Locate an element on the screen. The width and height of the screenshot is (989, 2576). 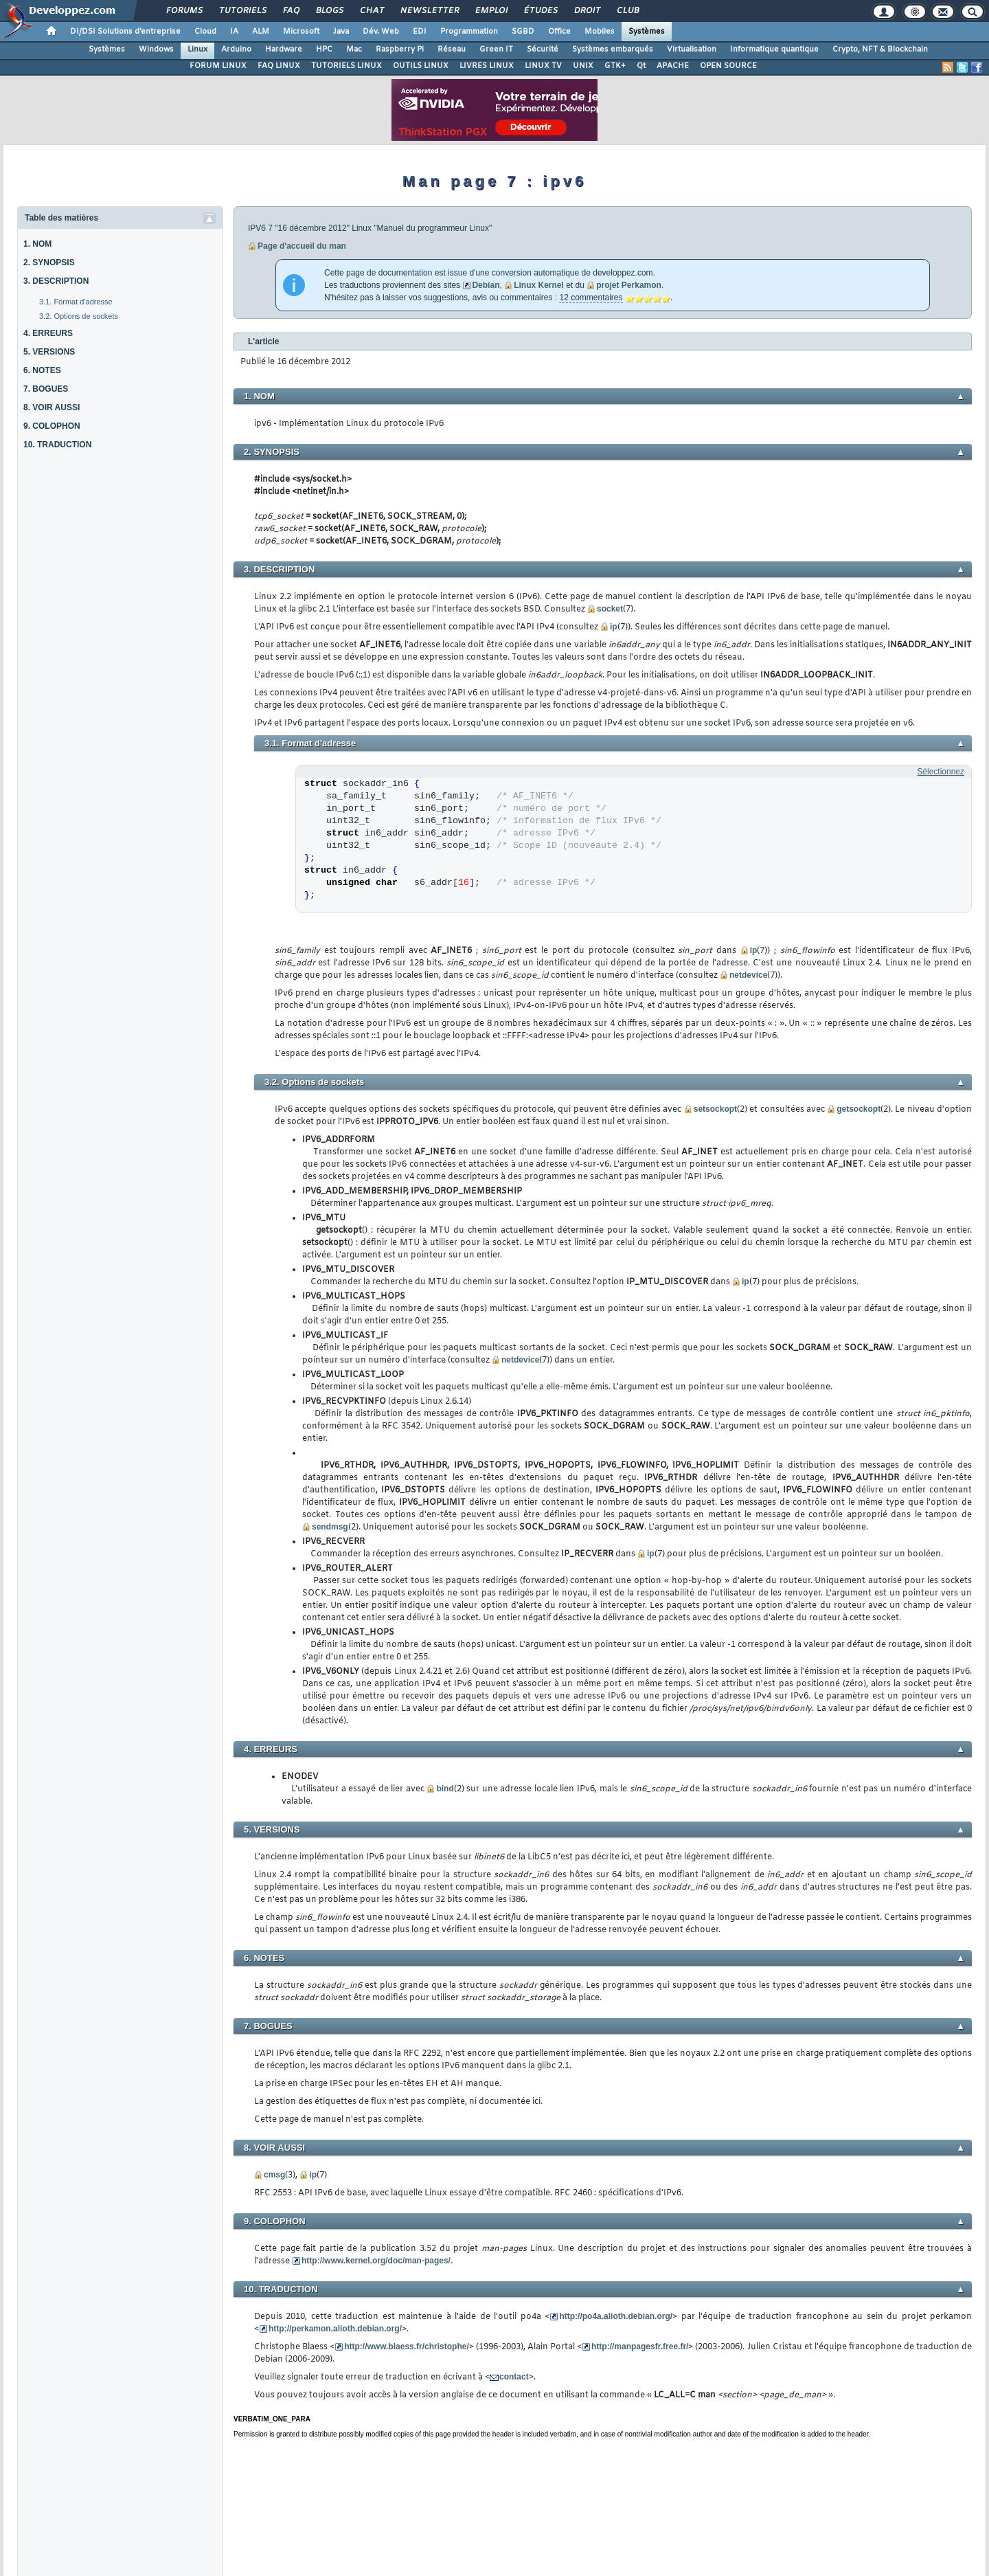
http://www.kernel.org/doc/man-pages/. is located at coordinates (377, 2260).